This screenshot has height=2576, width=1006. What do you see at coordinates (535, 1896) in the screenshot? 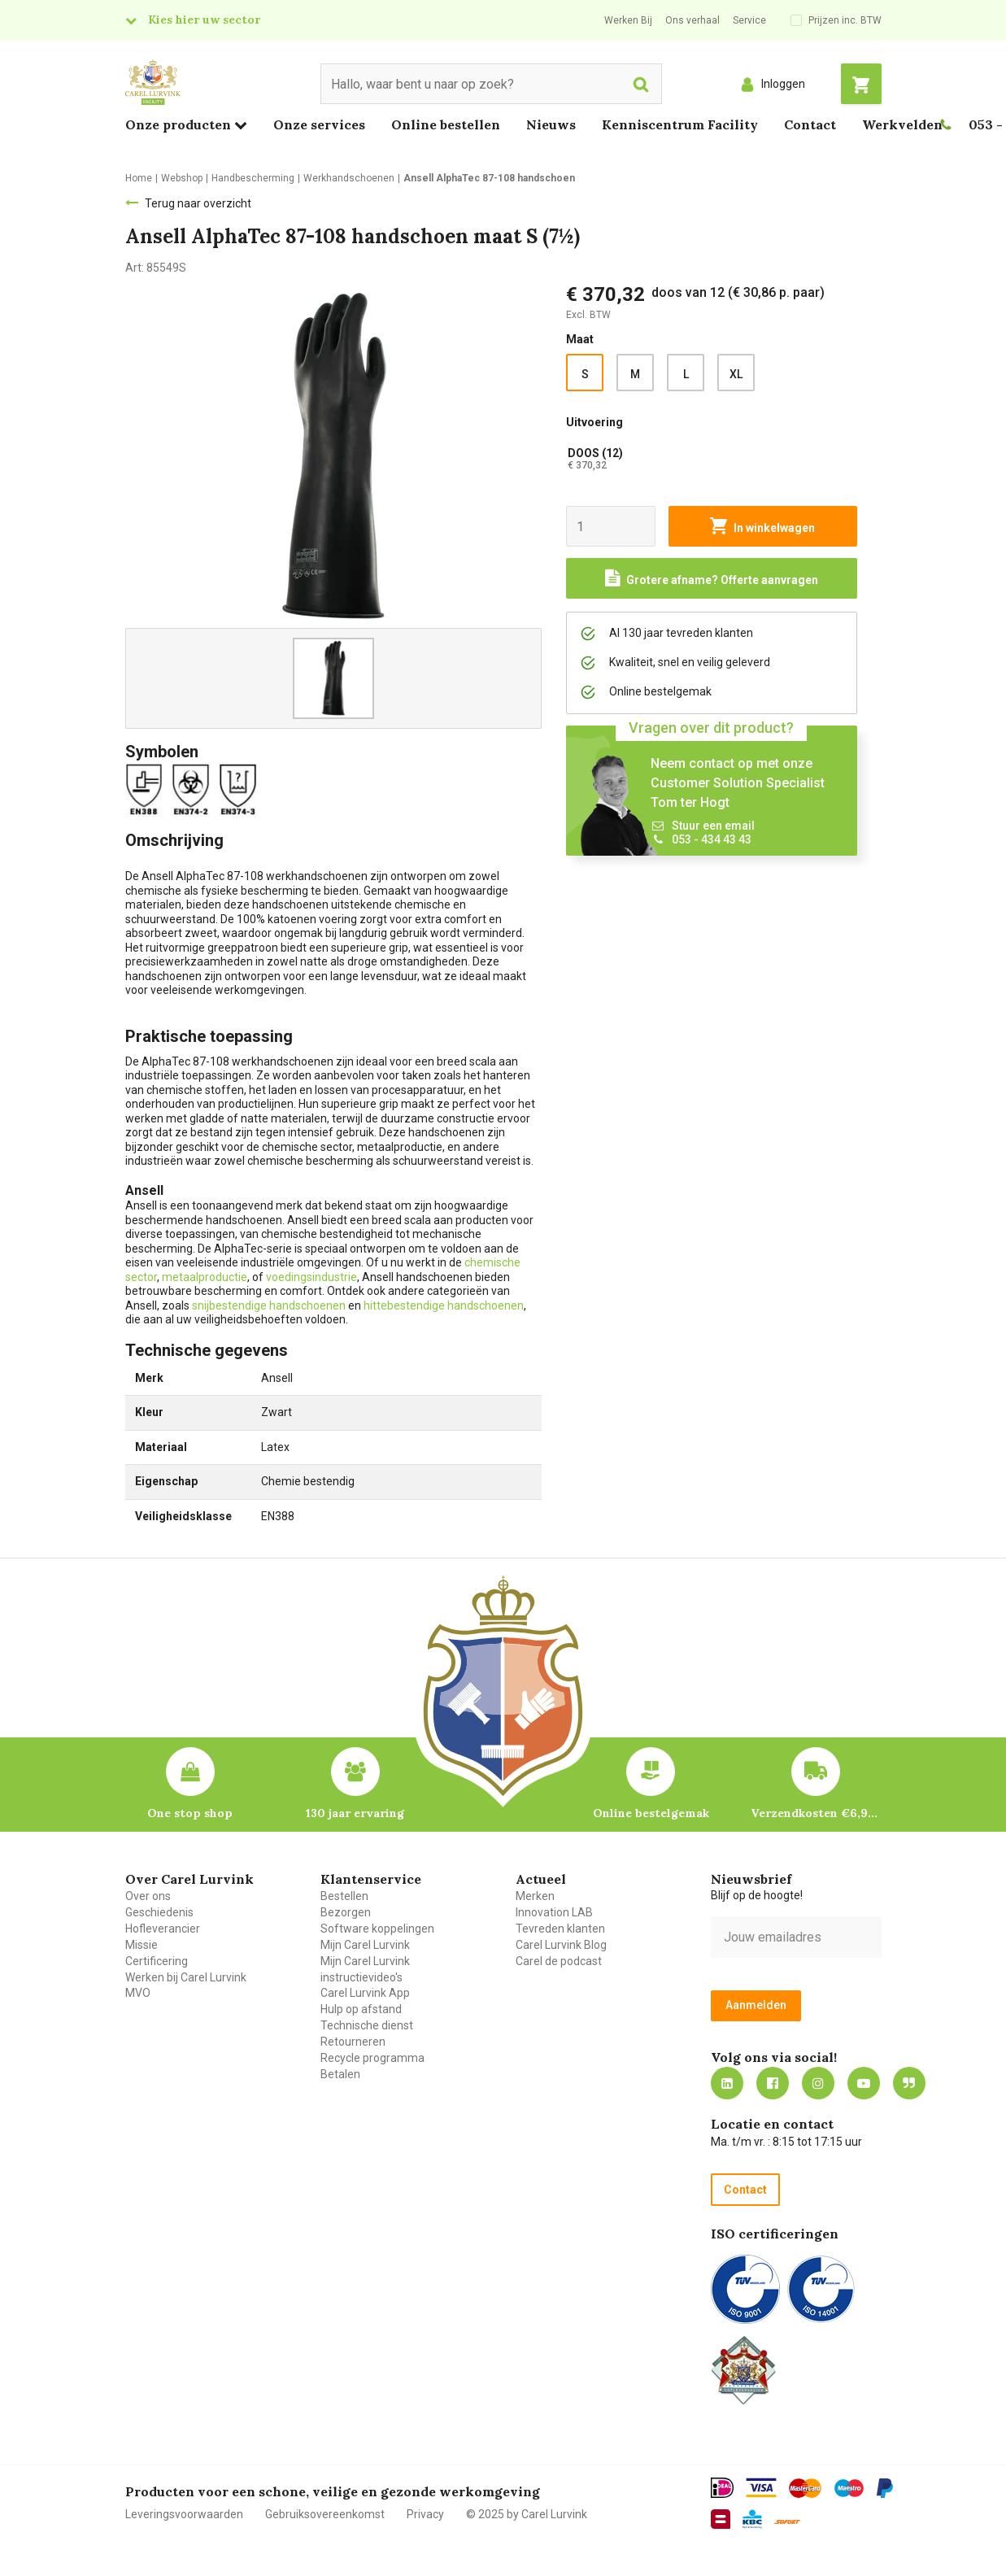
I see `Merken` at bounding box center [535, 1896].